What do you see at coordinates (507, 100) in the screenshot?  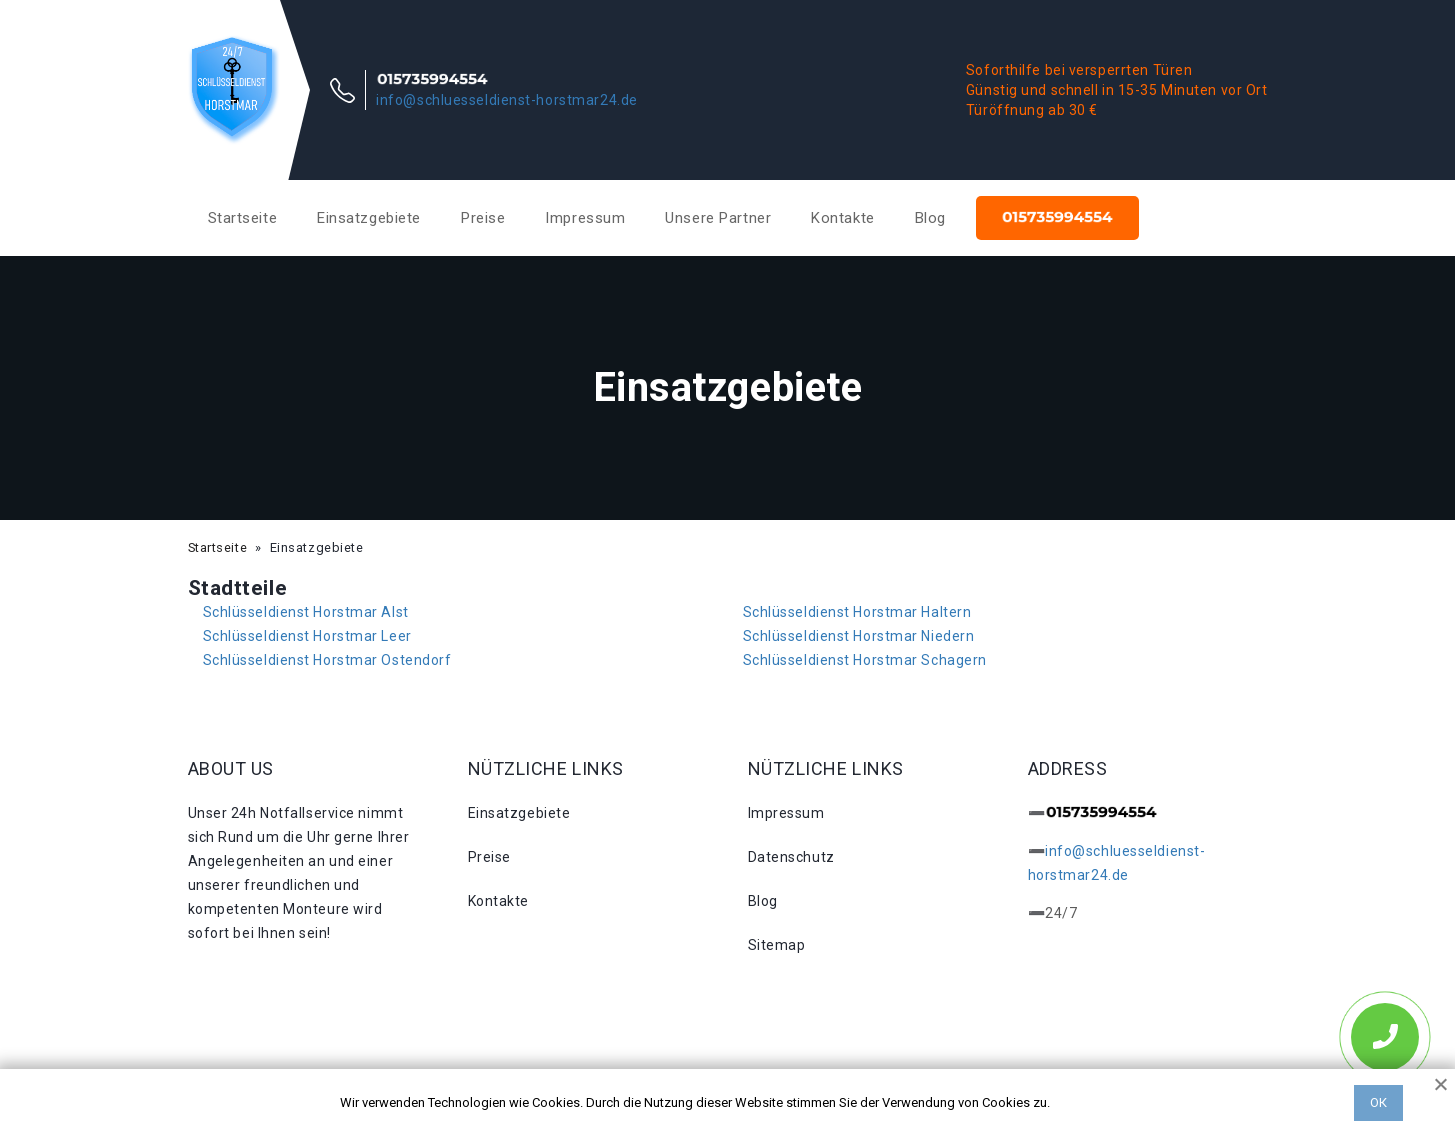 I see `info@schluesseldienst-horstmar24.de` at bounding box center [507, 100].